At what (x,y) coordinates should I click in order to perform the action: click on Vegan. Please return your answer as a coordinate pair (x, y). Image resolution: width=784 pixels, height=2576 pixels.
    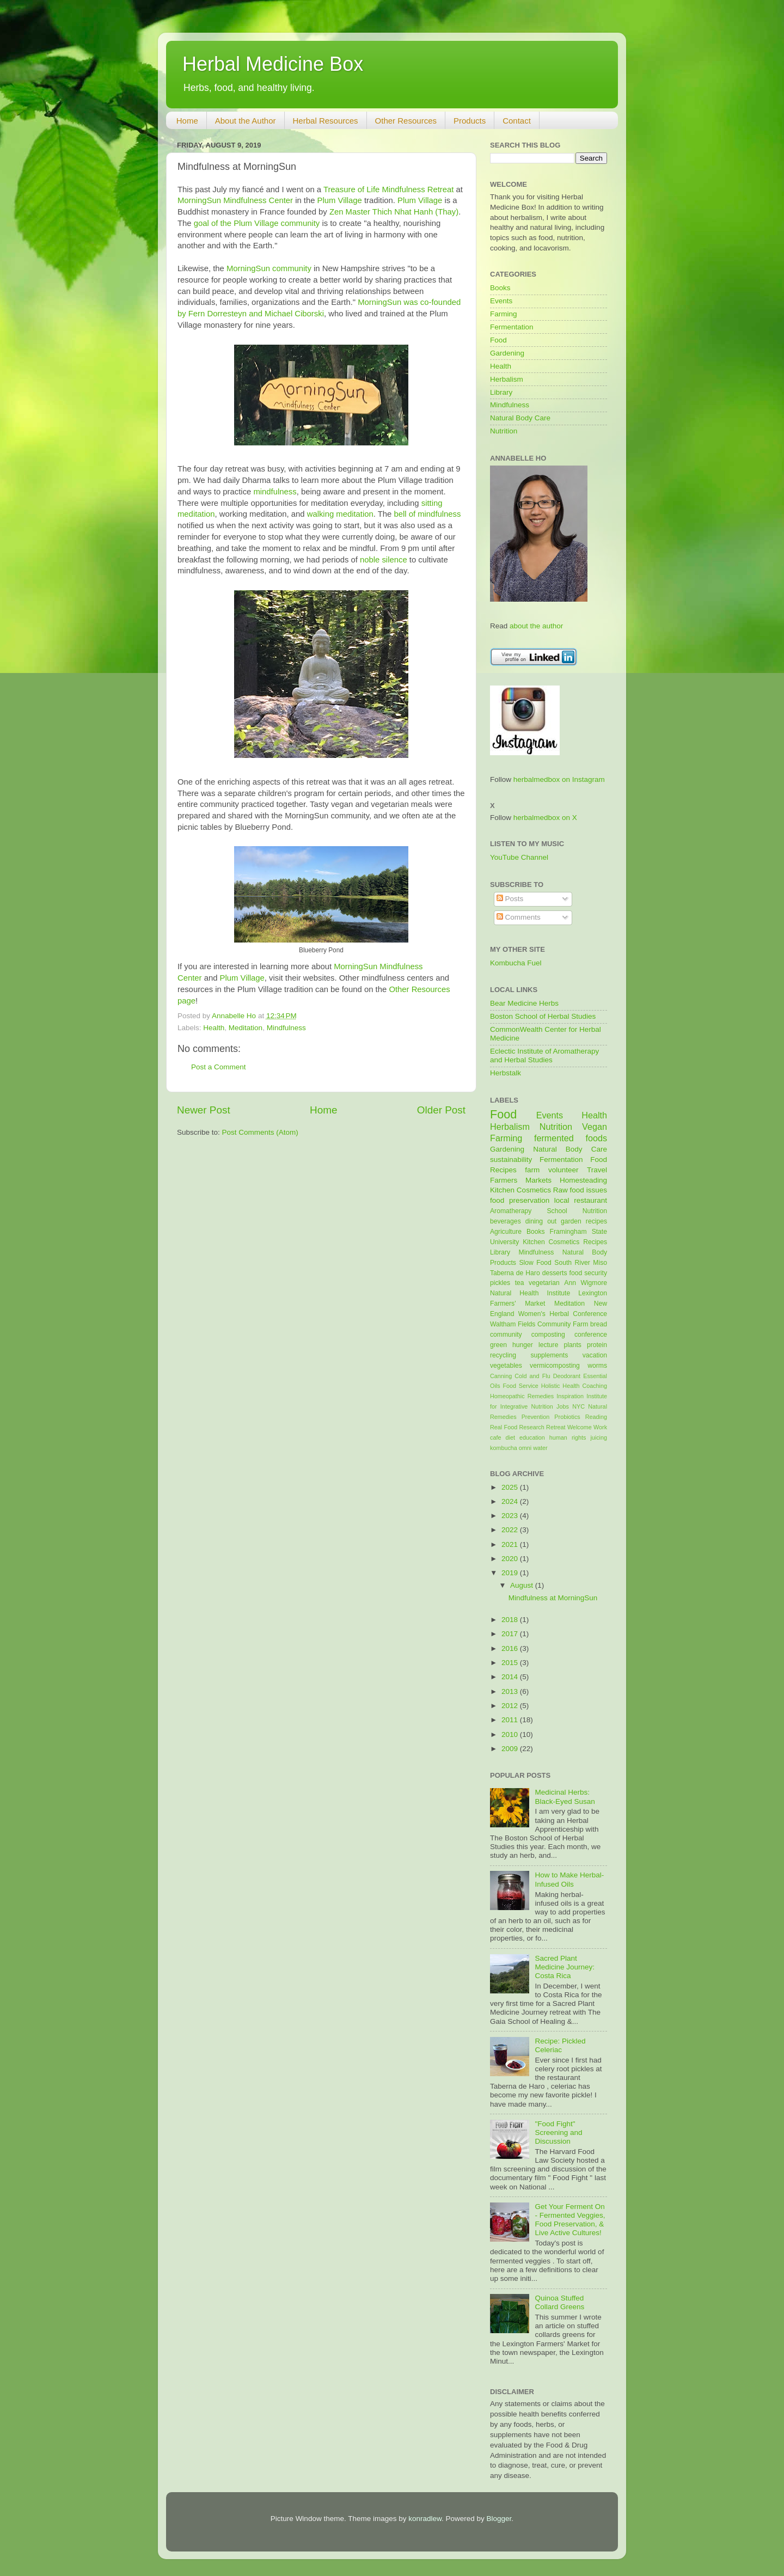
    Looking at the image, I should click on (594, 1126).